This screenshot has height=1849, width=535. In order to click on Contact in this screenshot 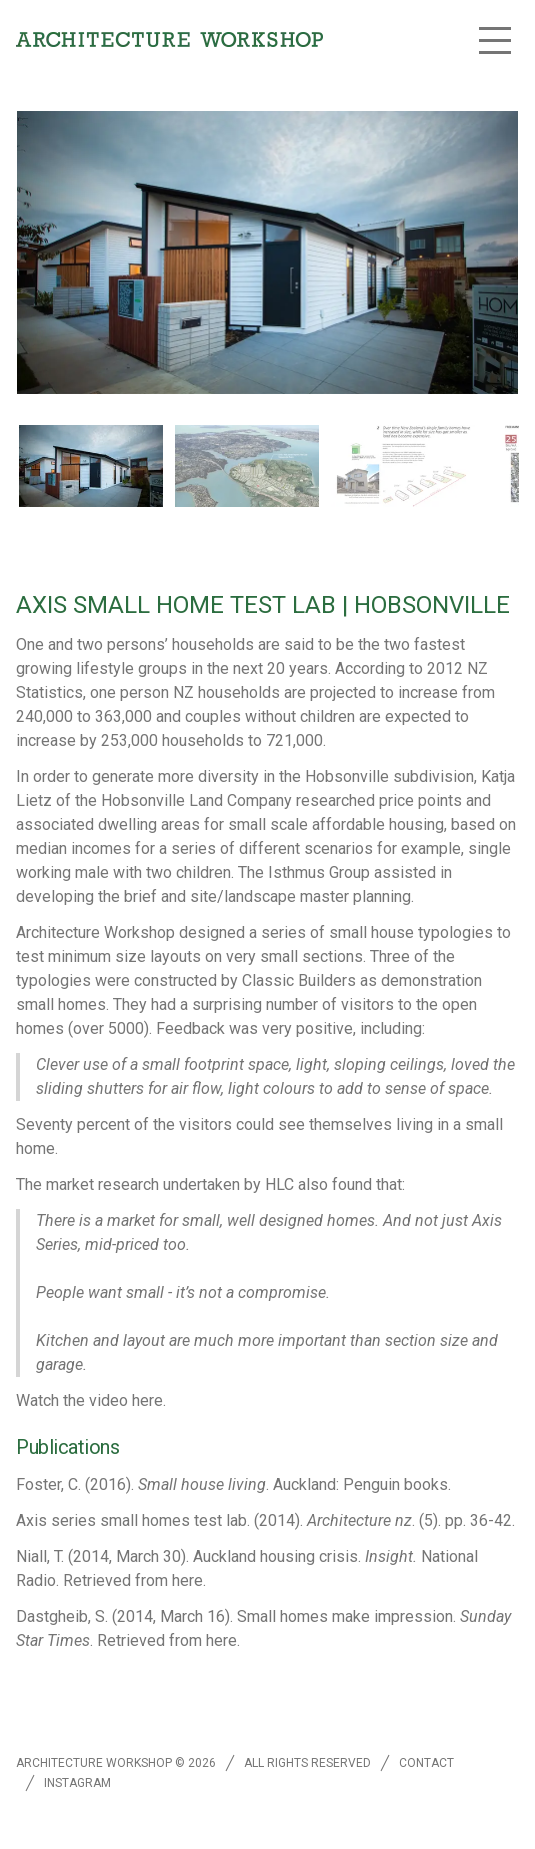, I will do `click(426, 1763)`.